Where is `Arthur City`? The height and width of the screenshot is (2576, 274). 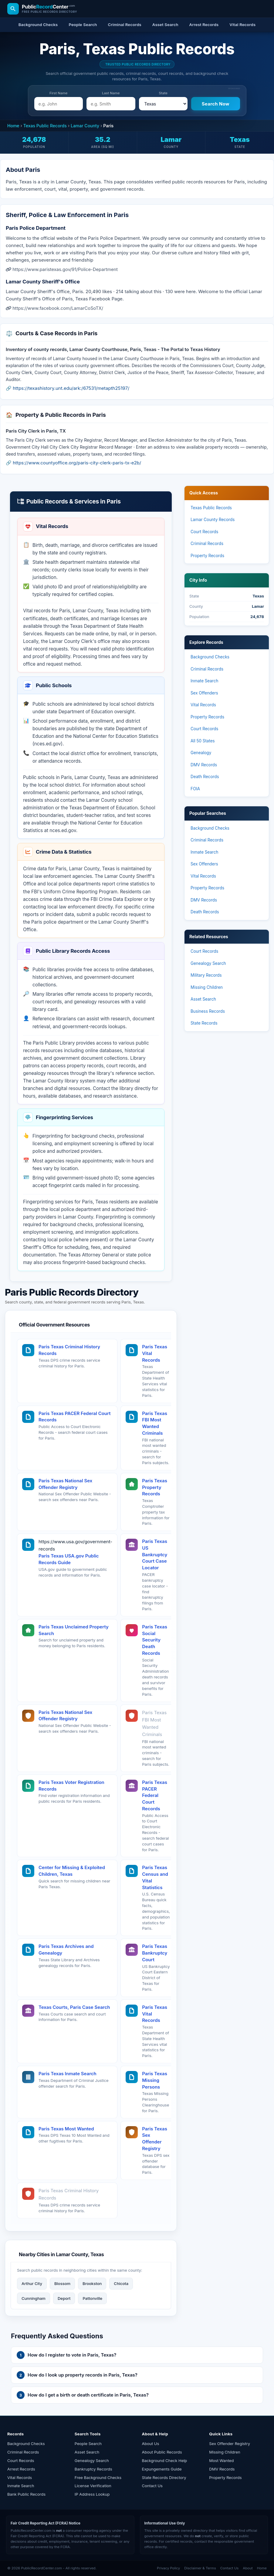 Arthur City is located at coordinates (32, 2283).